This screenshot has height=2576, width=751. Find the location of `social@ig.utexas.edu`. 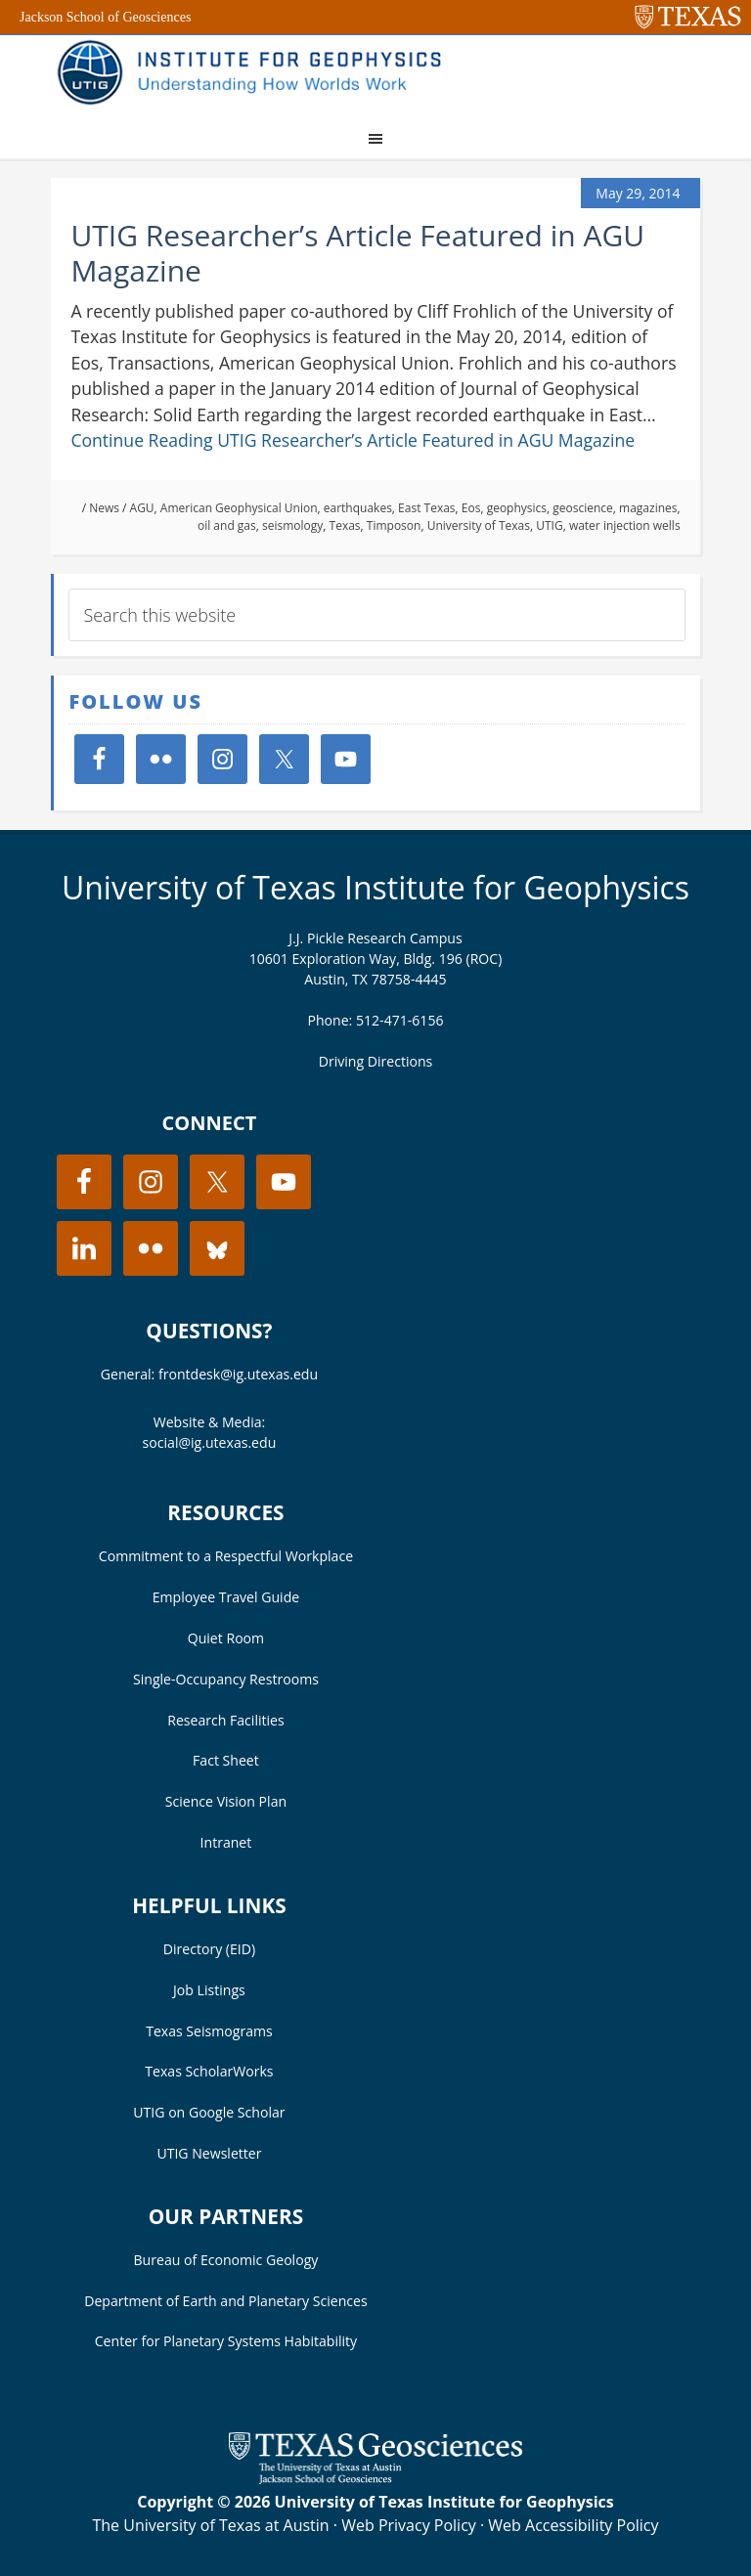

social@ig.utexas.edu is located at coordinates (210, 1442).